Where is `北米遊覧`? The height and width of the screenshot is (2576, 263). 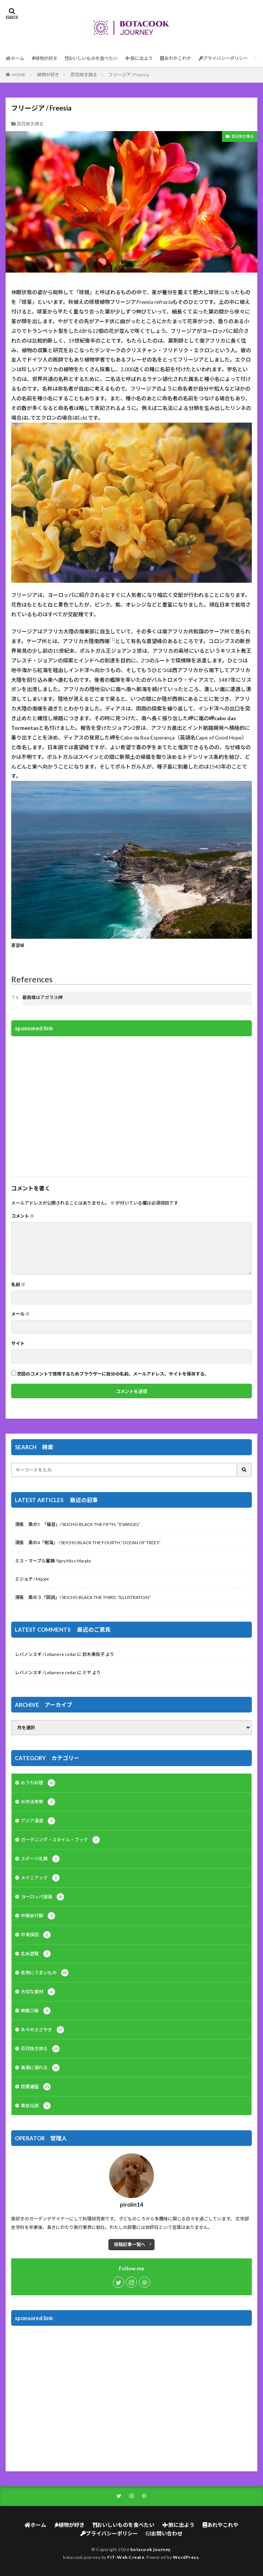
北米遊覧 is located at coordinates (36, 1954).